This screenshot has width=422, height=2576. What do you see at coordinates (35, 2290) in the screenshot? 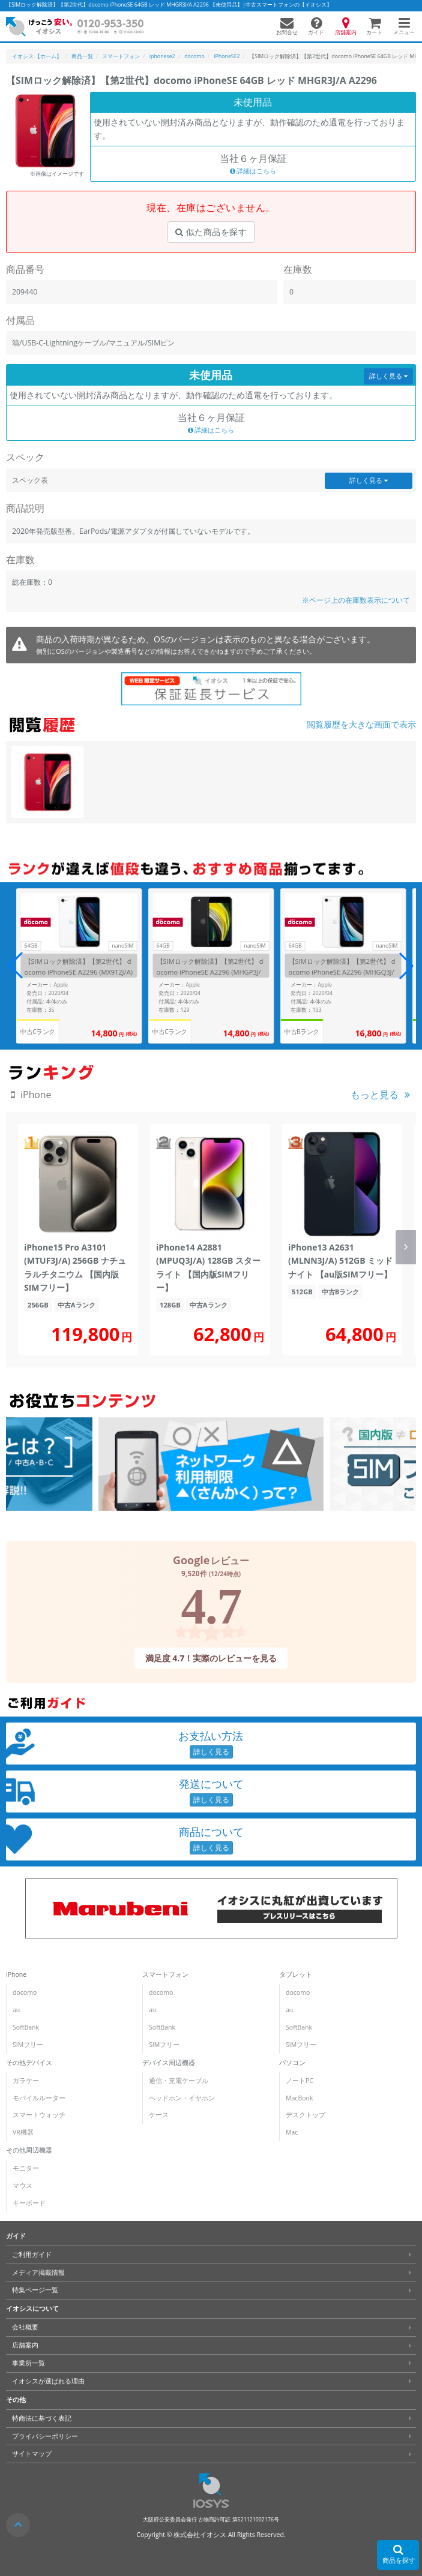
I see `特集ページ一覧` at bounding box center [35, 2290].